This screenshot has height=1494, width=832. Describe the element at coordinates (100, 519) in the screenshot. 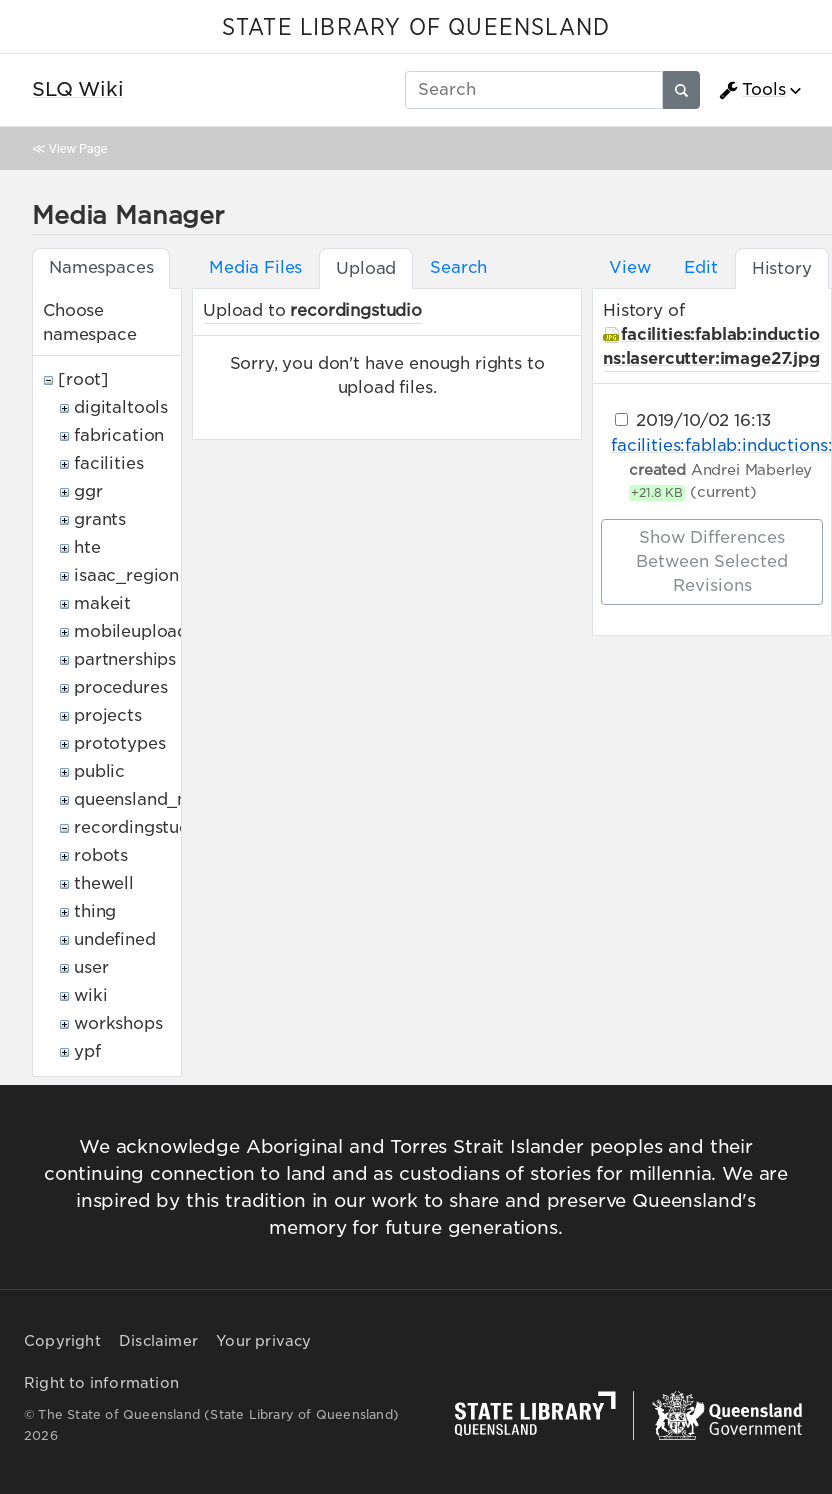

I see `grants` at that location.